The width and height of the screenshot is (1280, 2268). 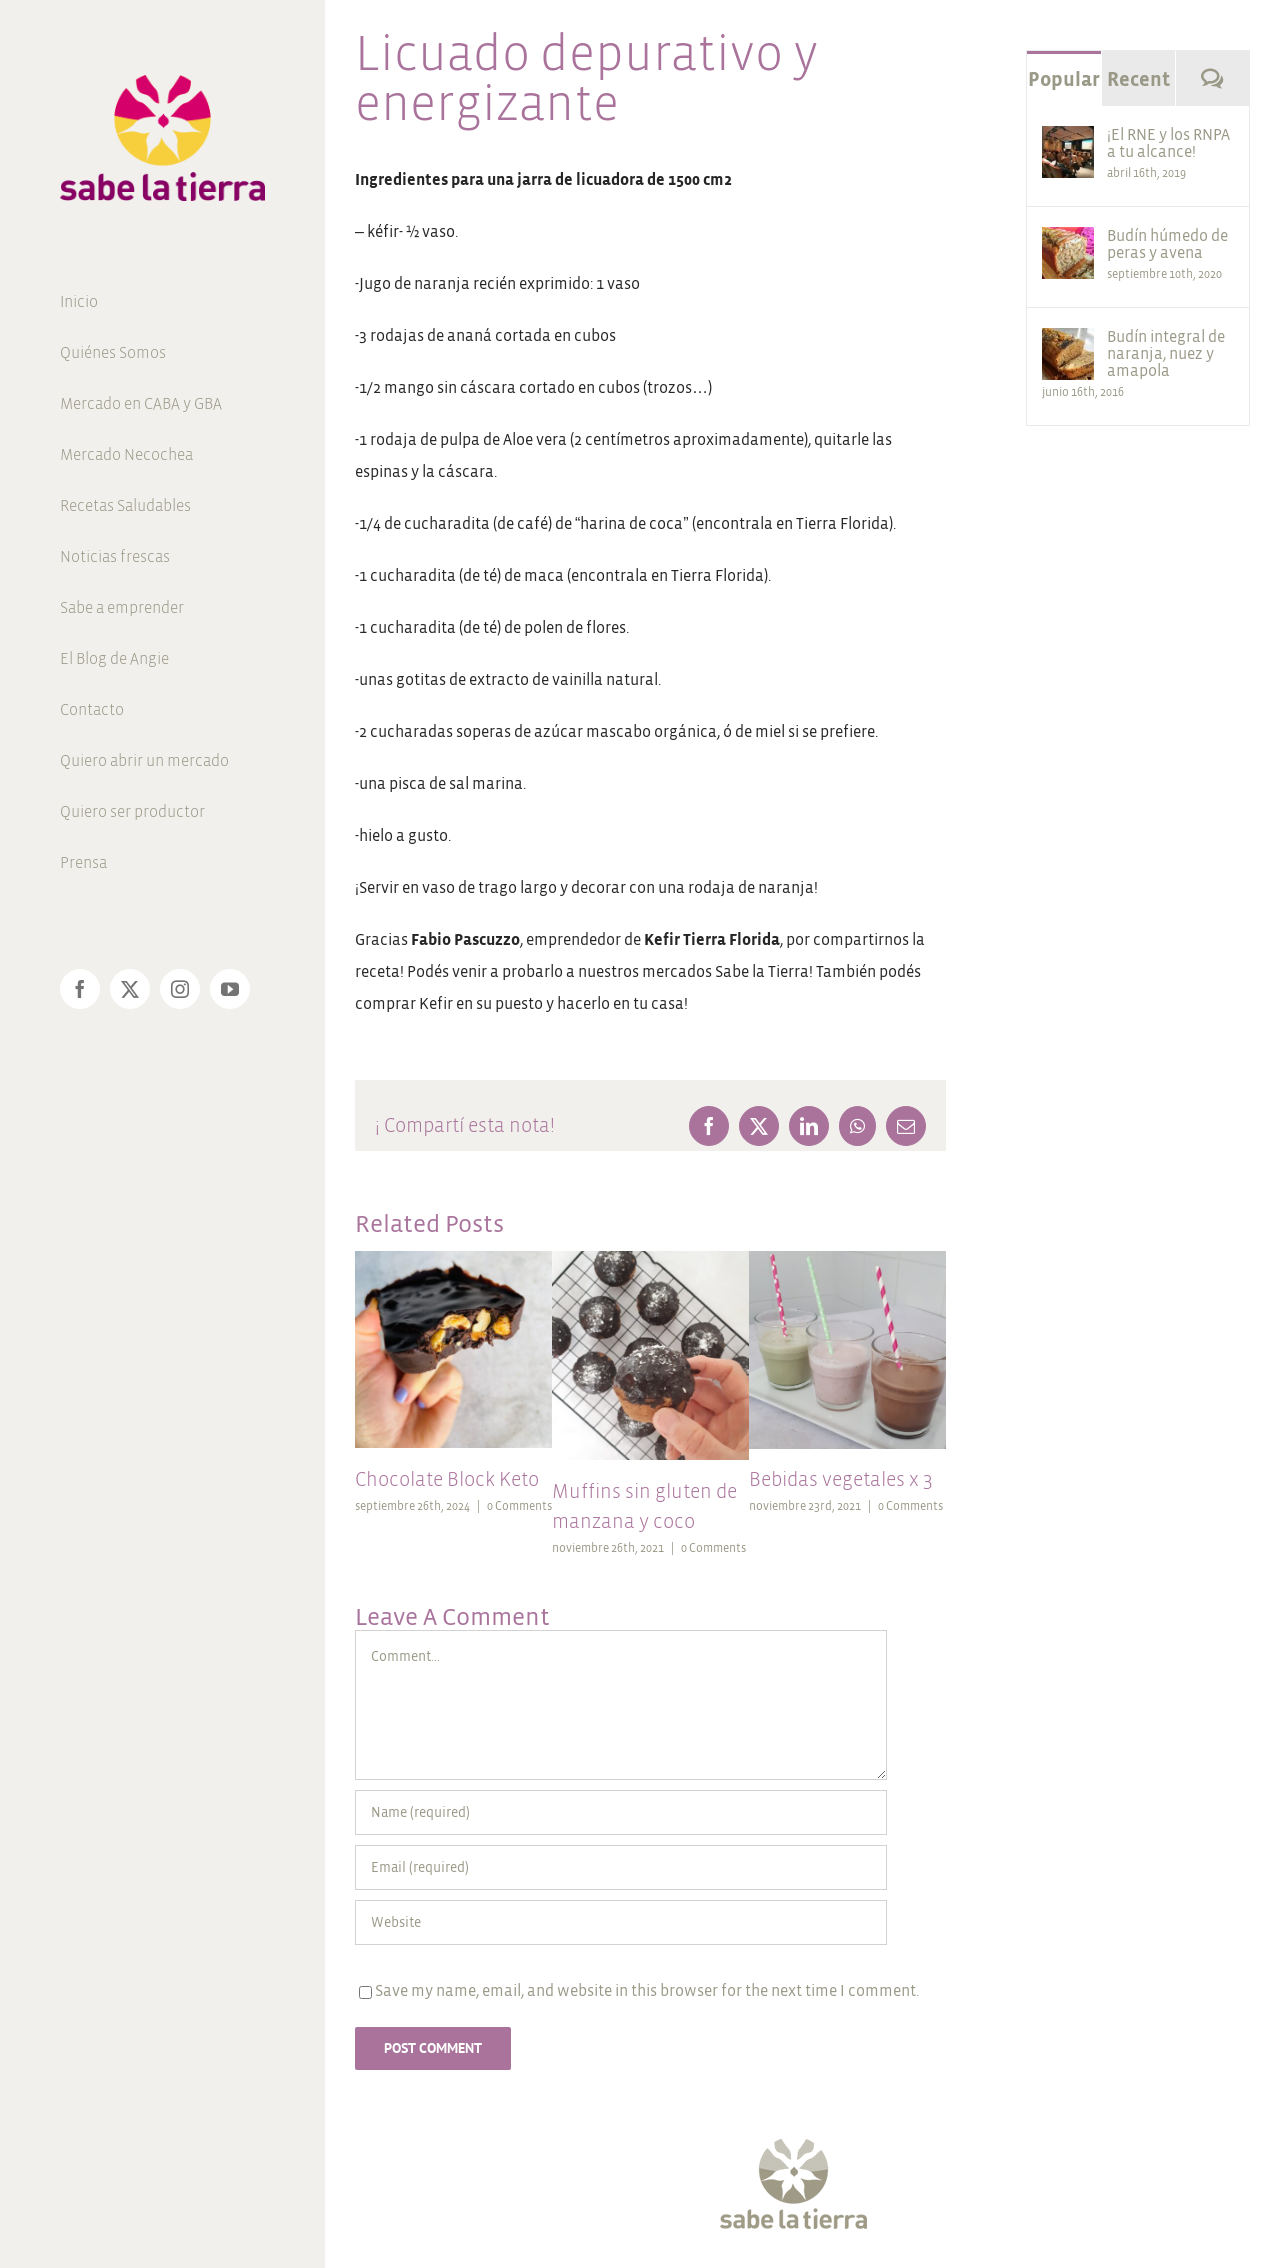 I want to click on 0 Comments, so click(x=519, y=1506).